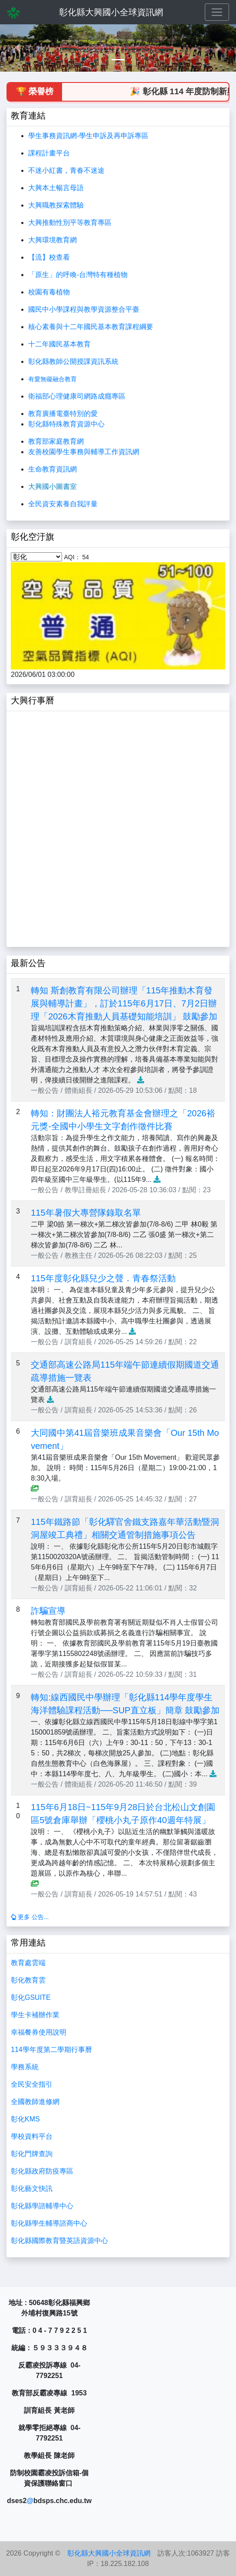 This screenshot has height=2576, width=236. What do you see at coordinates (83, 451) in the screenshot?
I see `友善校園學生事務與輔導工作資訊網` at bounding box center [83, 451].